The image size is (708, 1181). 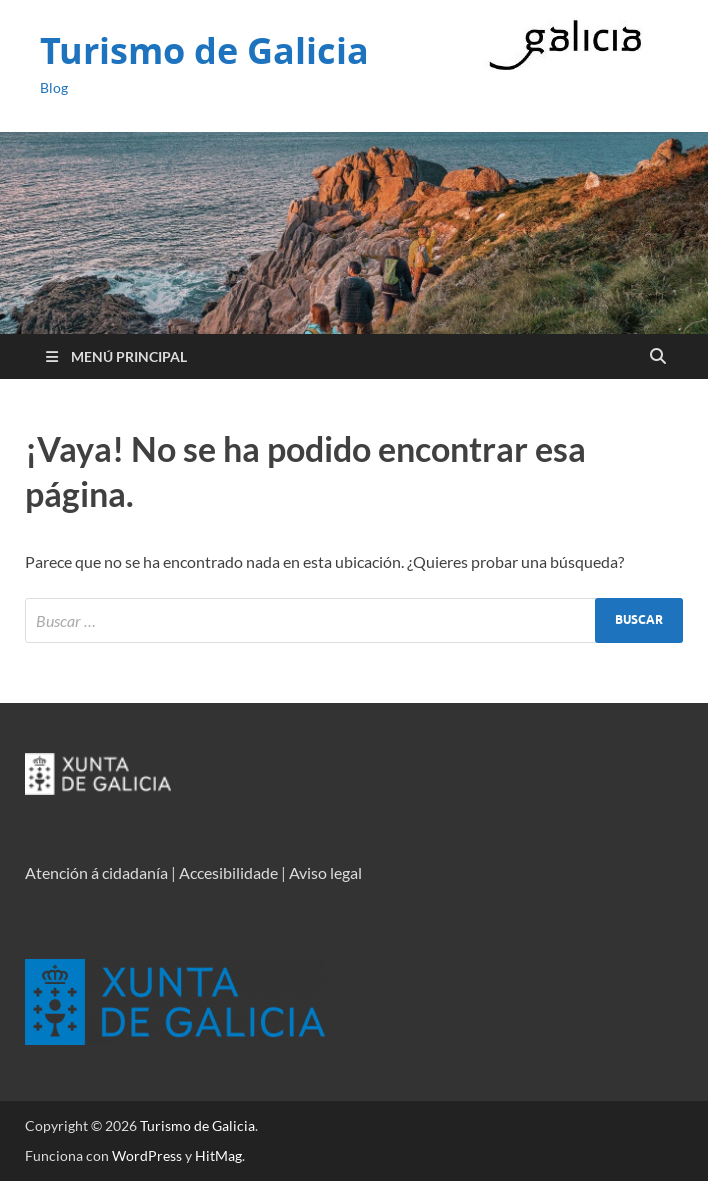 What do you see at coordinates (325, 872) in the screenshot?
I see `Aviso legal` at bounding box center [325, 872].